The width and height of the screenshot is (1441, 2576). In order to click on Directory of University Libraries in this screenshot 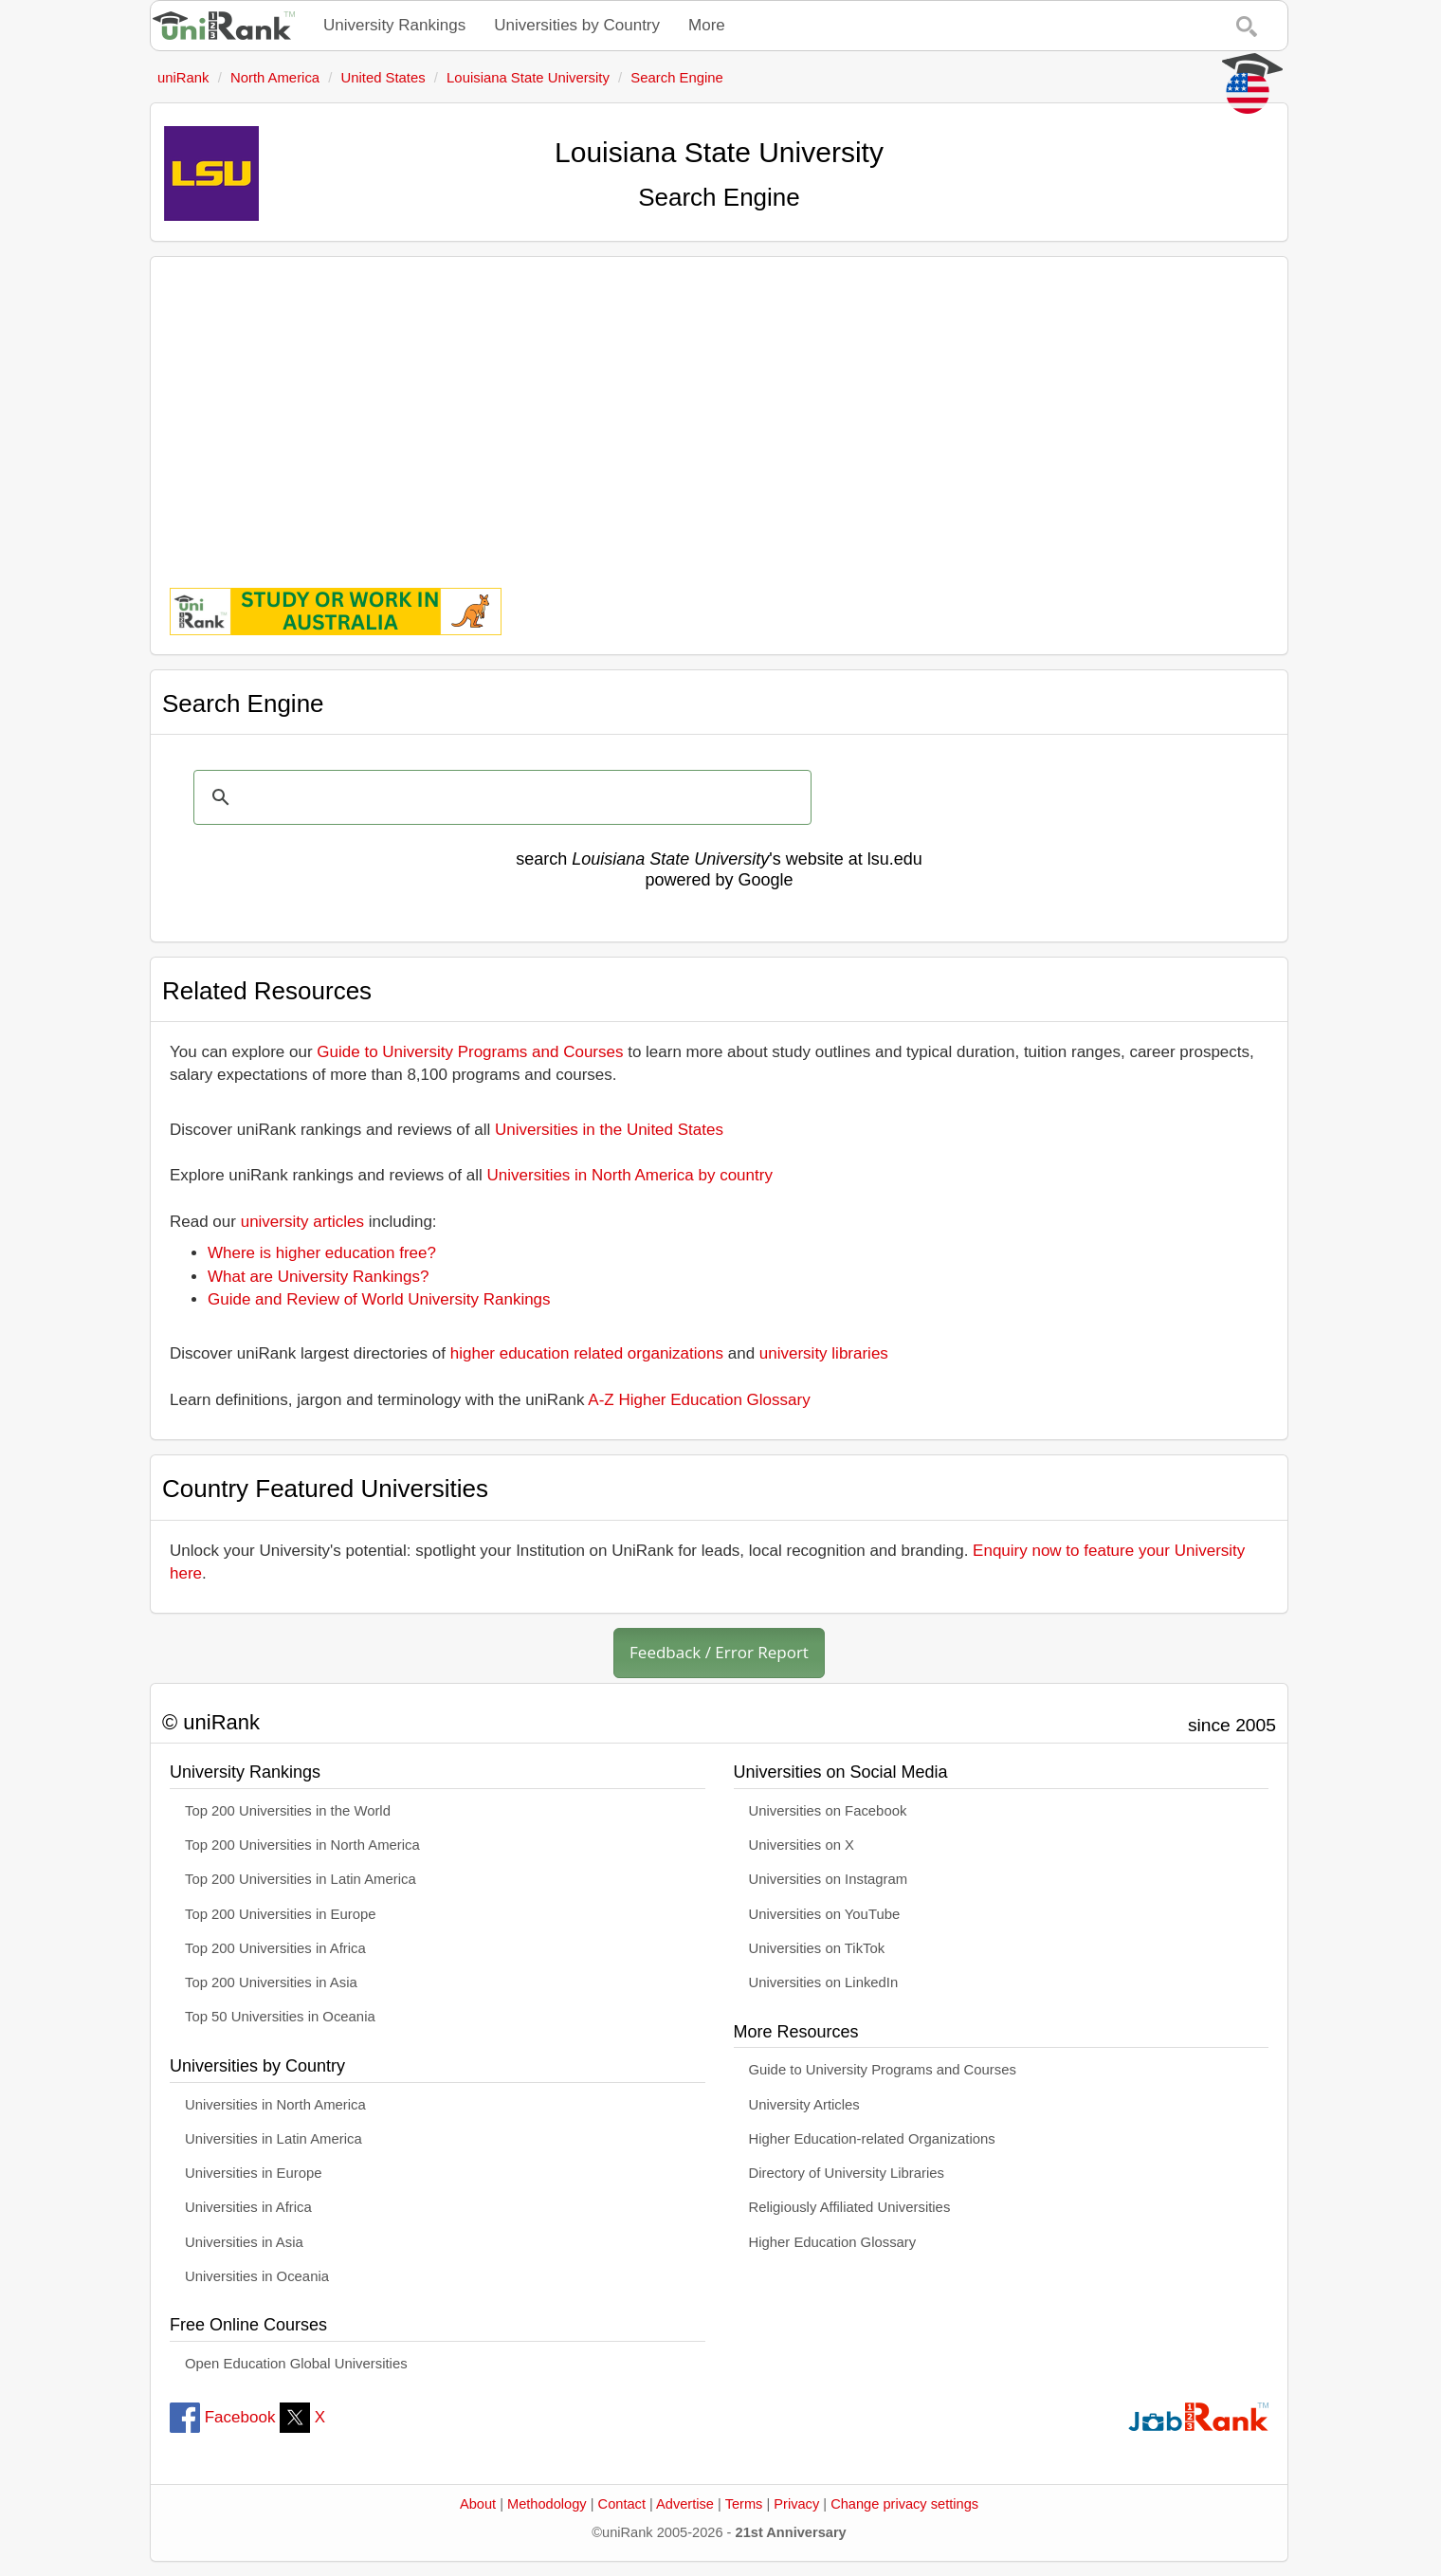, I will do `click(846, 2173)`.